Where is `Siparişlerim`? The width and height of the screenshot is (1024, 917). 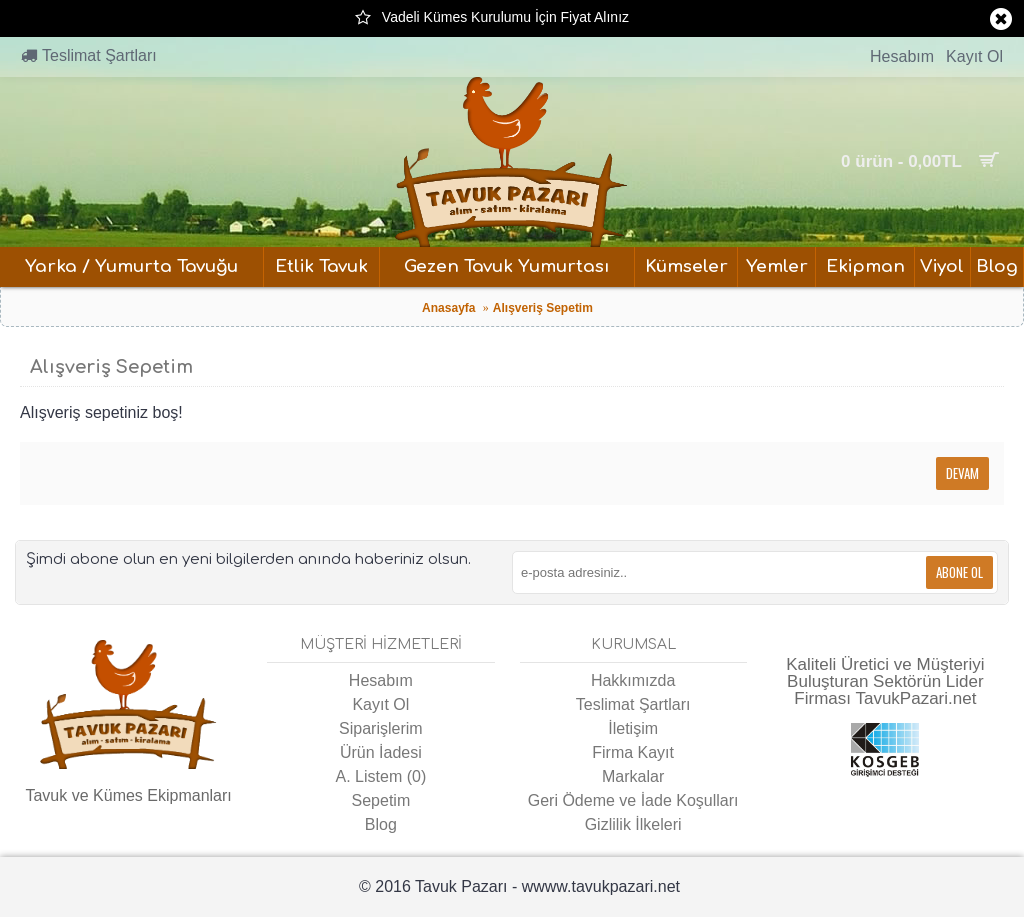
Siparişlerim is located at coordinates (381, 728).